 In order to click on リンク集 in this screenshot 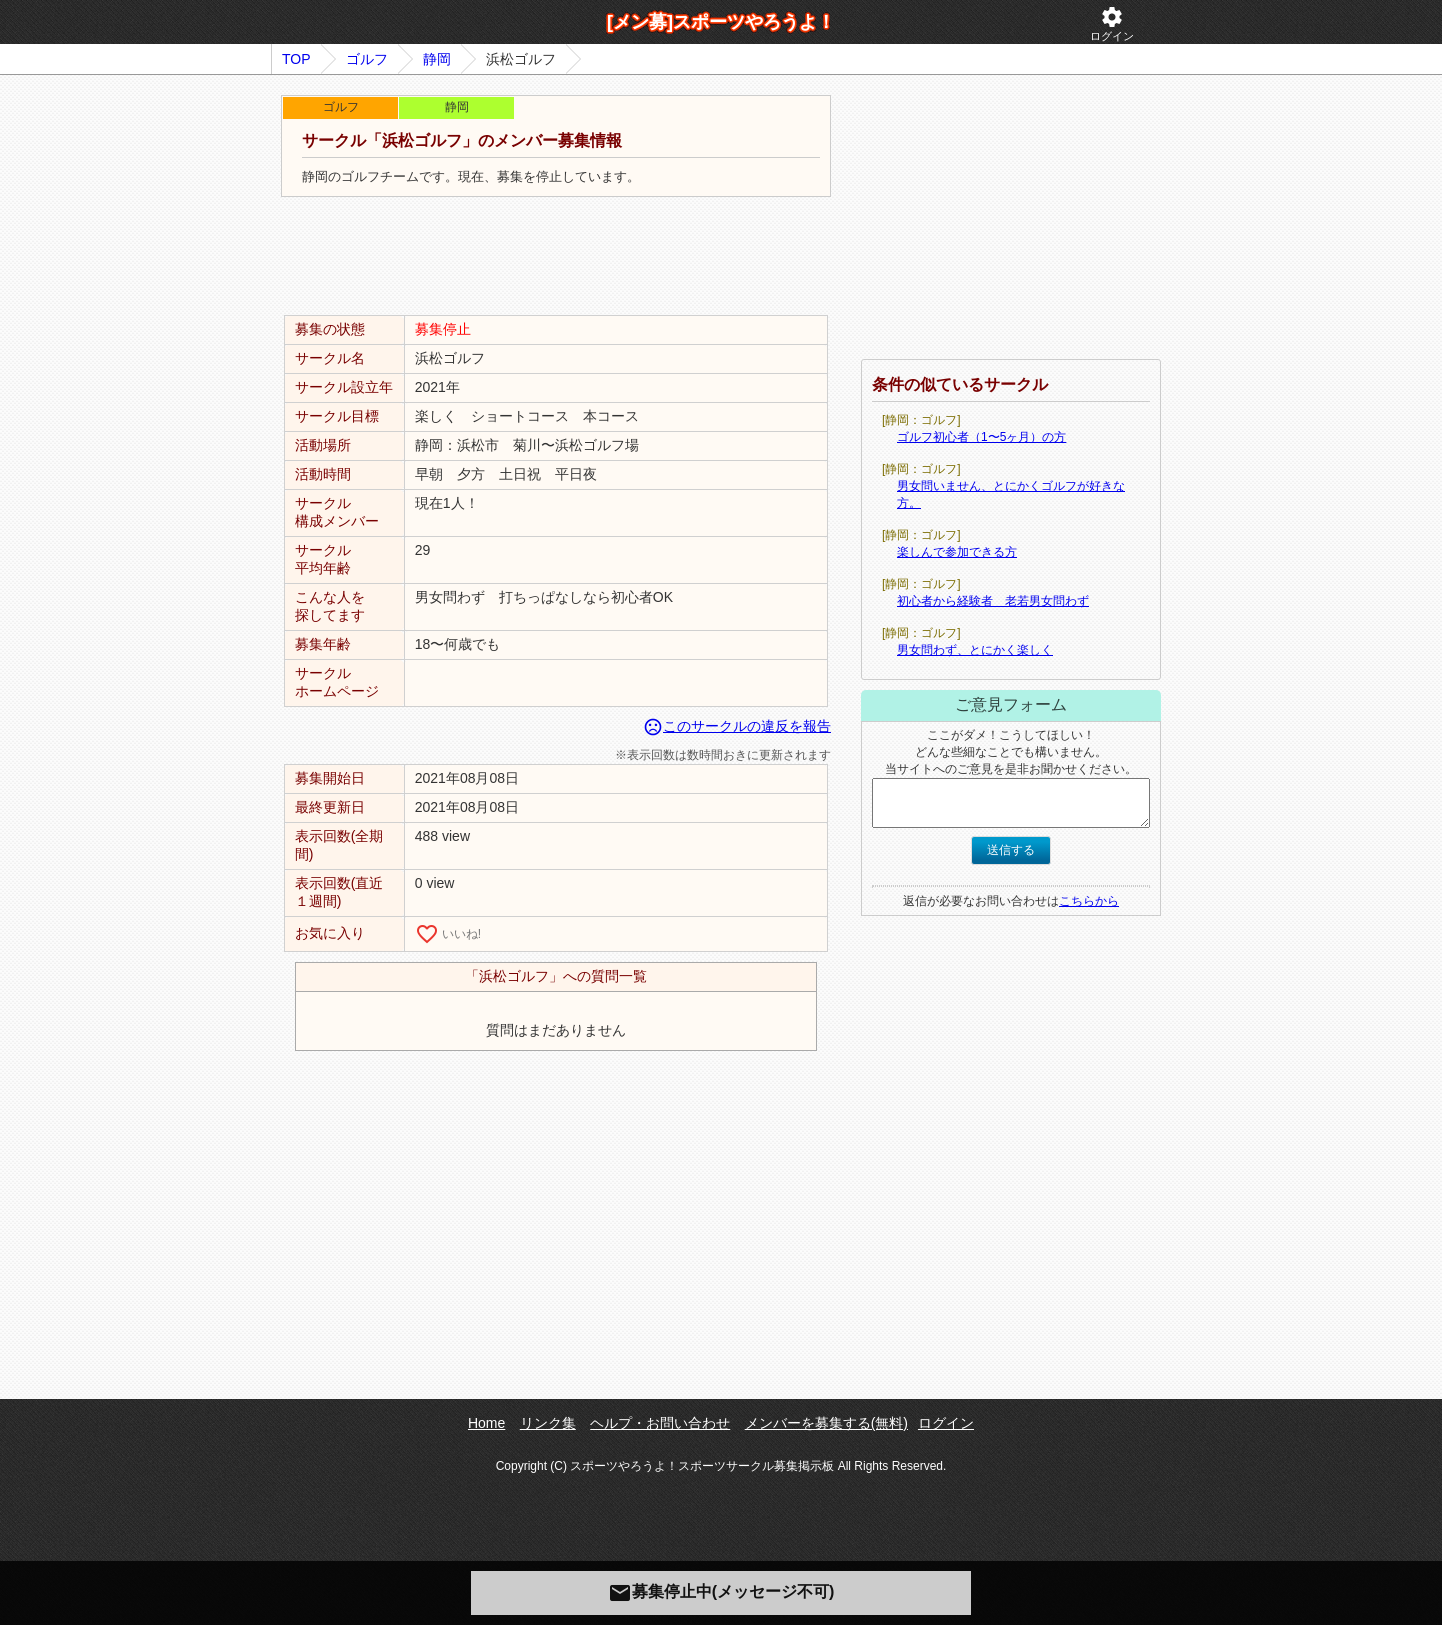, I will do `click(548, 1423)`.